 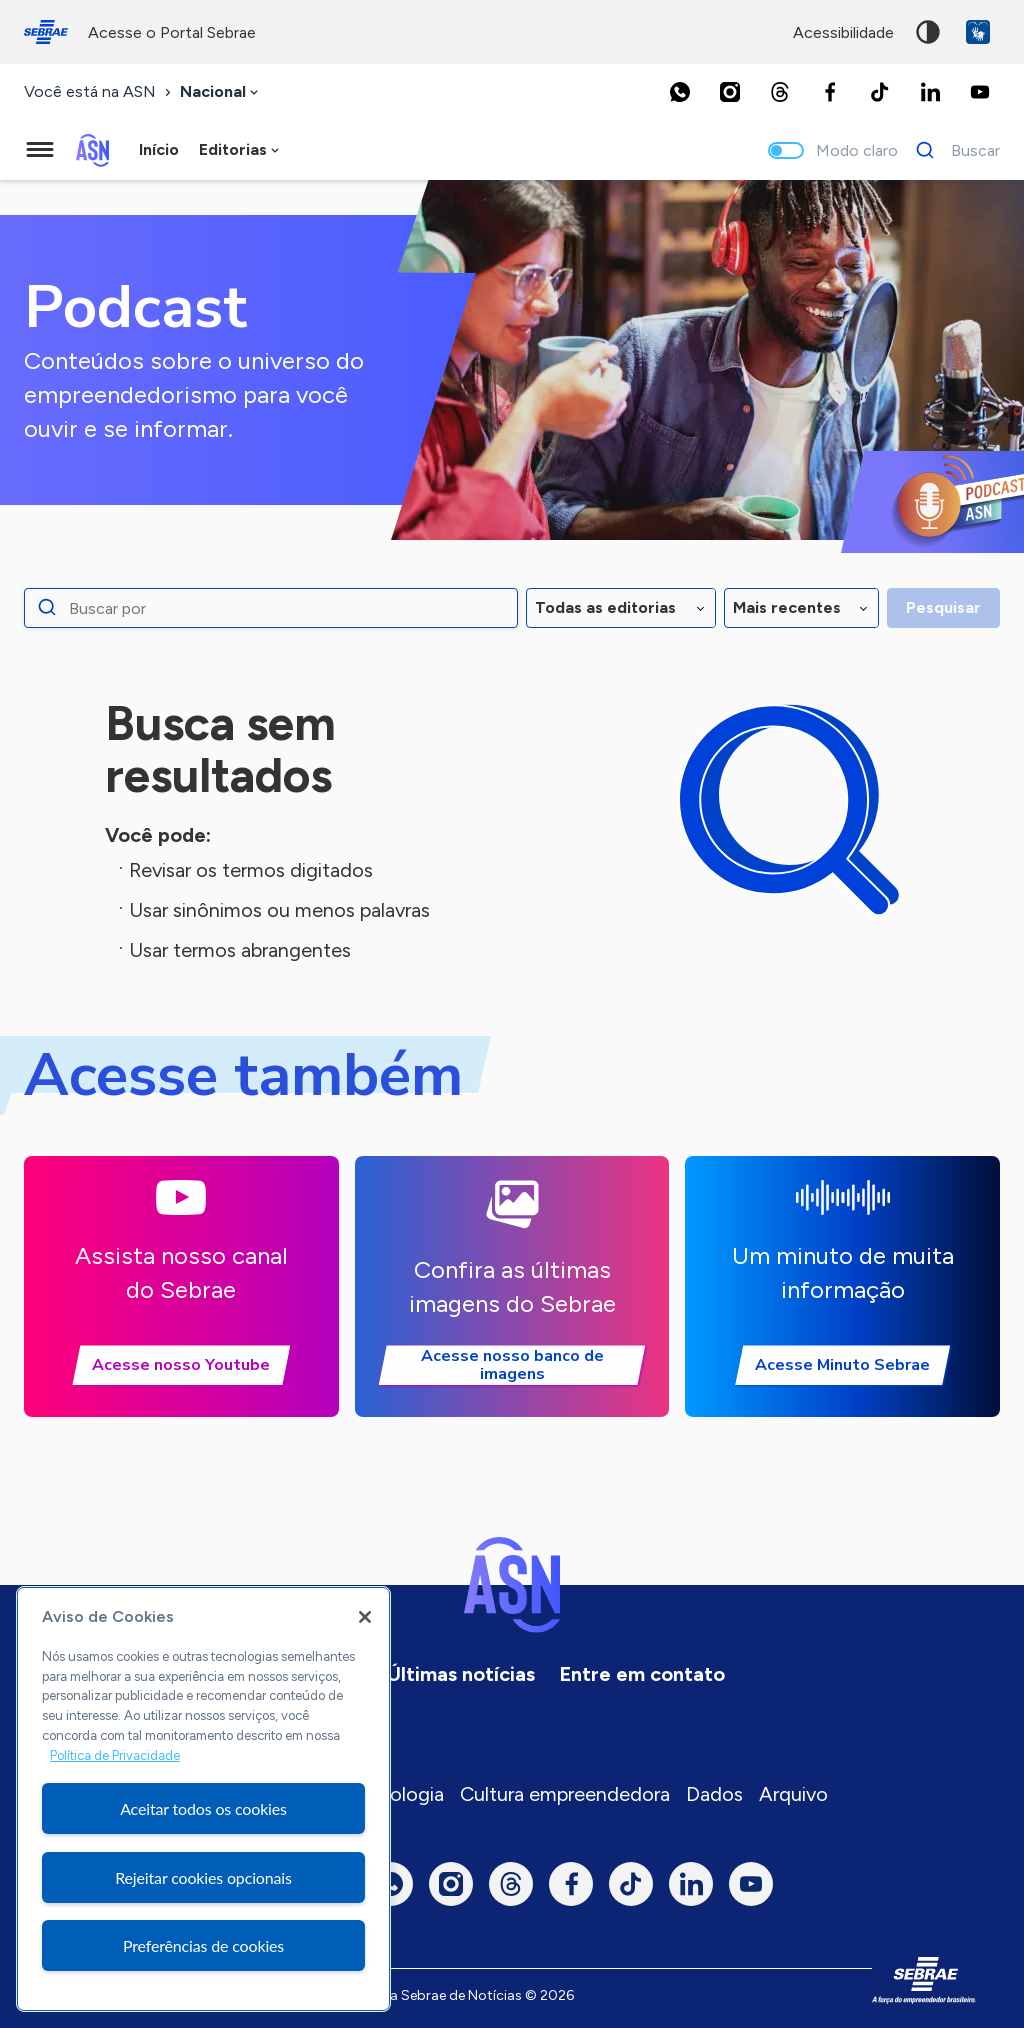 I want to click on Aceitar todos os cookies, so click(x=203, y=1808).